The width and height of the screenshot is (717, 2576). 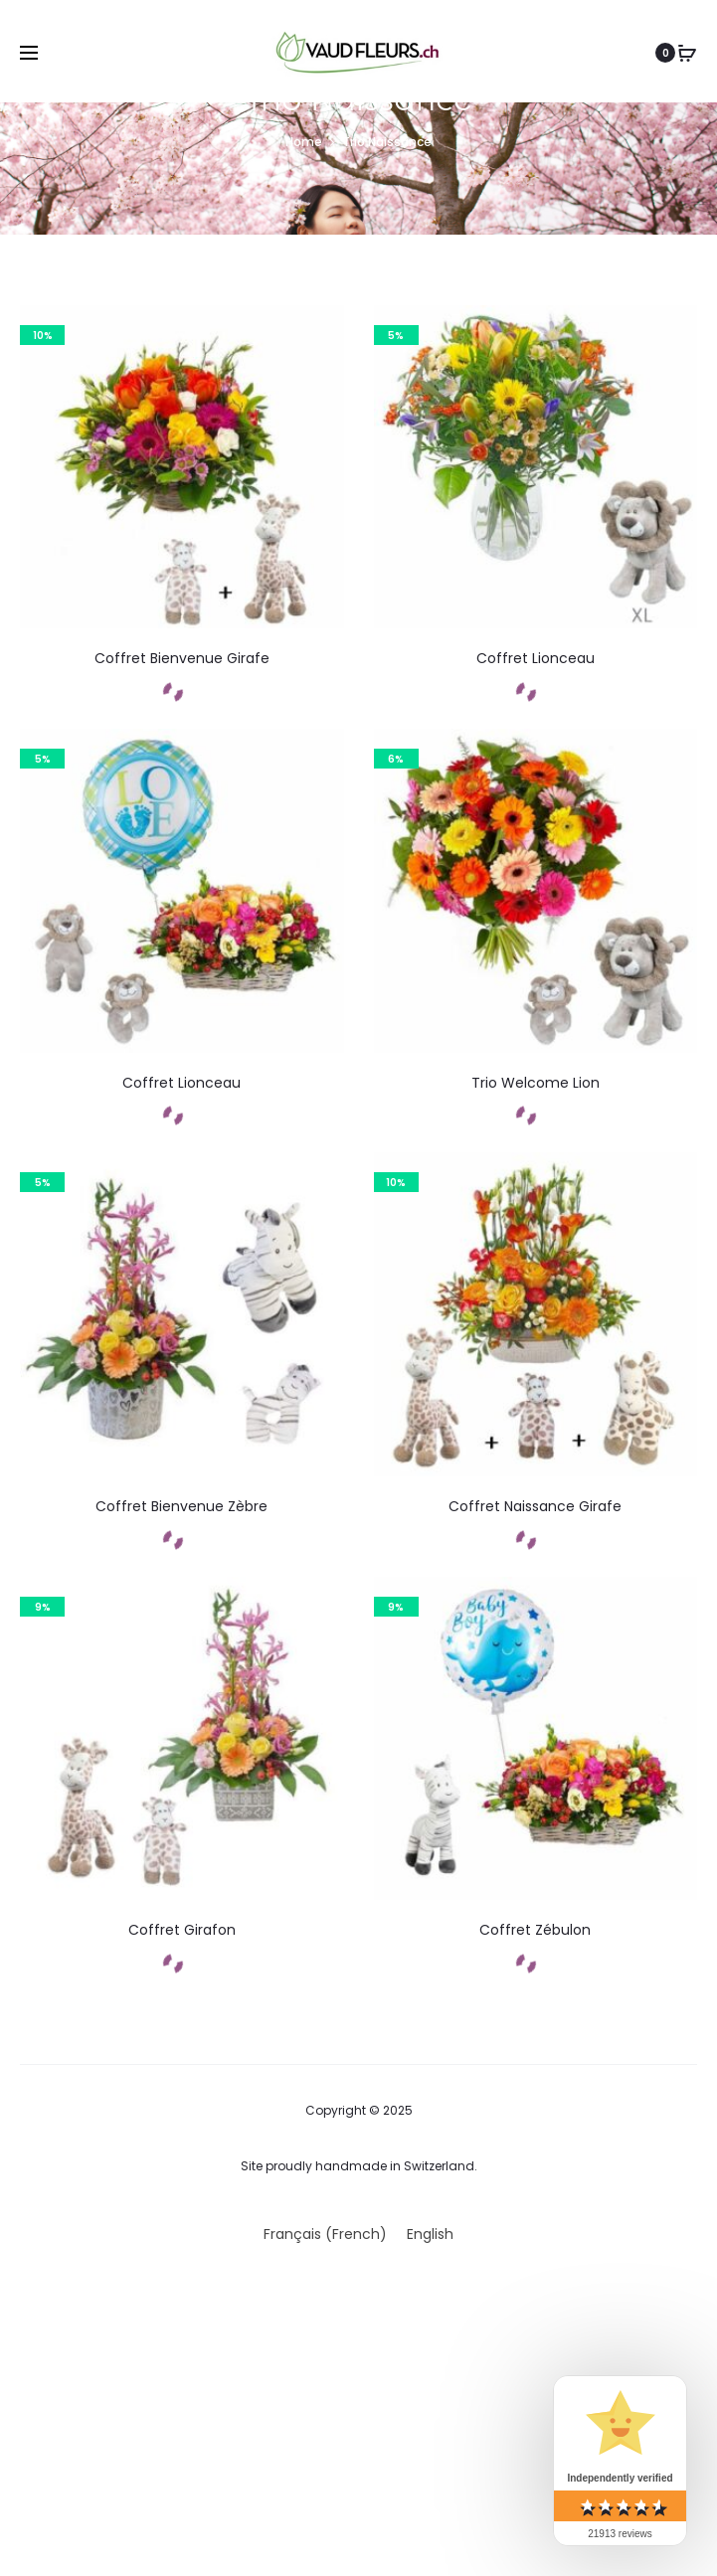 I want to click on Coffret Girafon, so click(x=182, y=1930).